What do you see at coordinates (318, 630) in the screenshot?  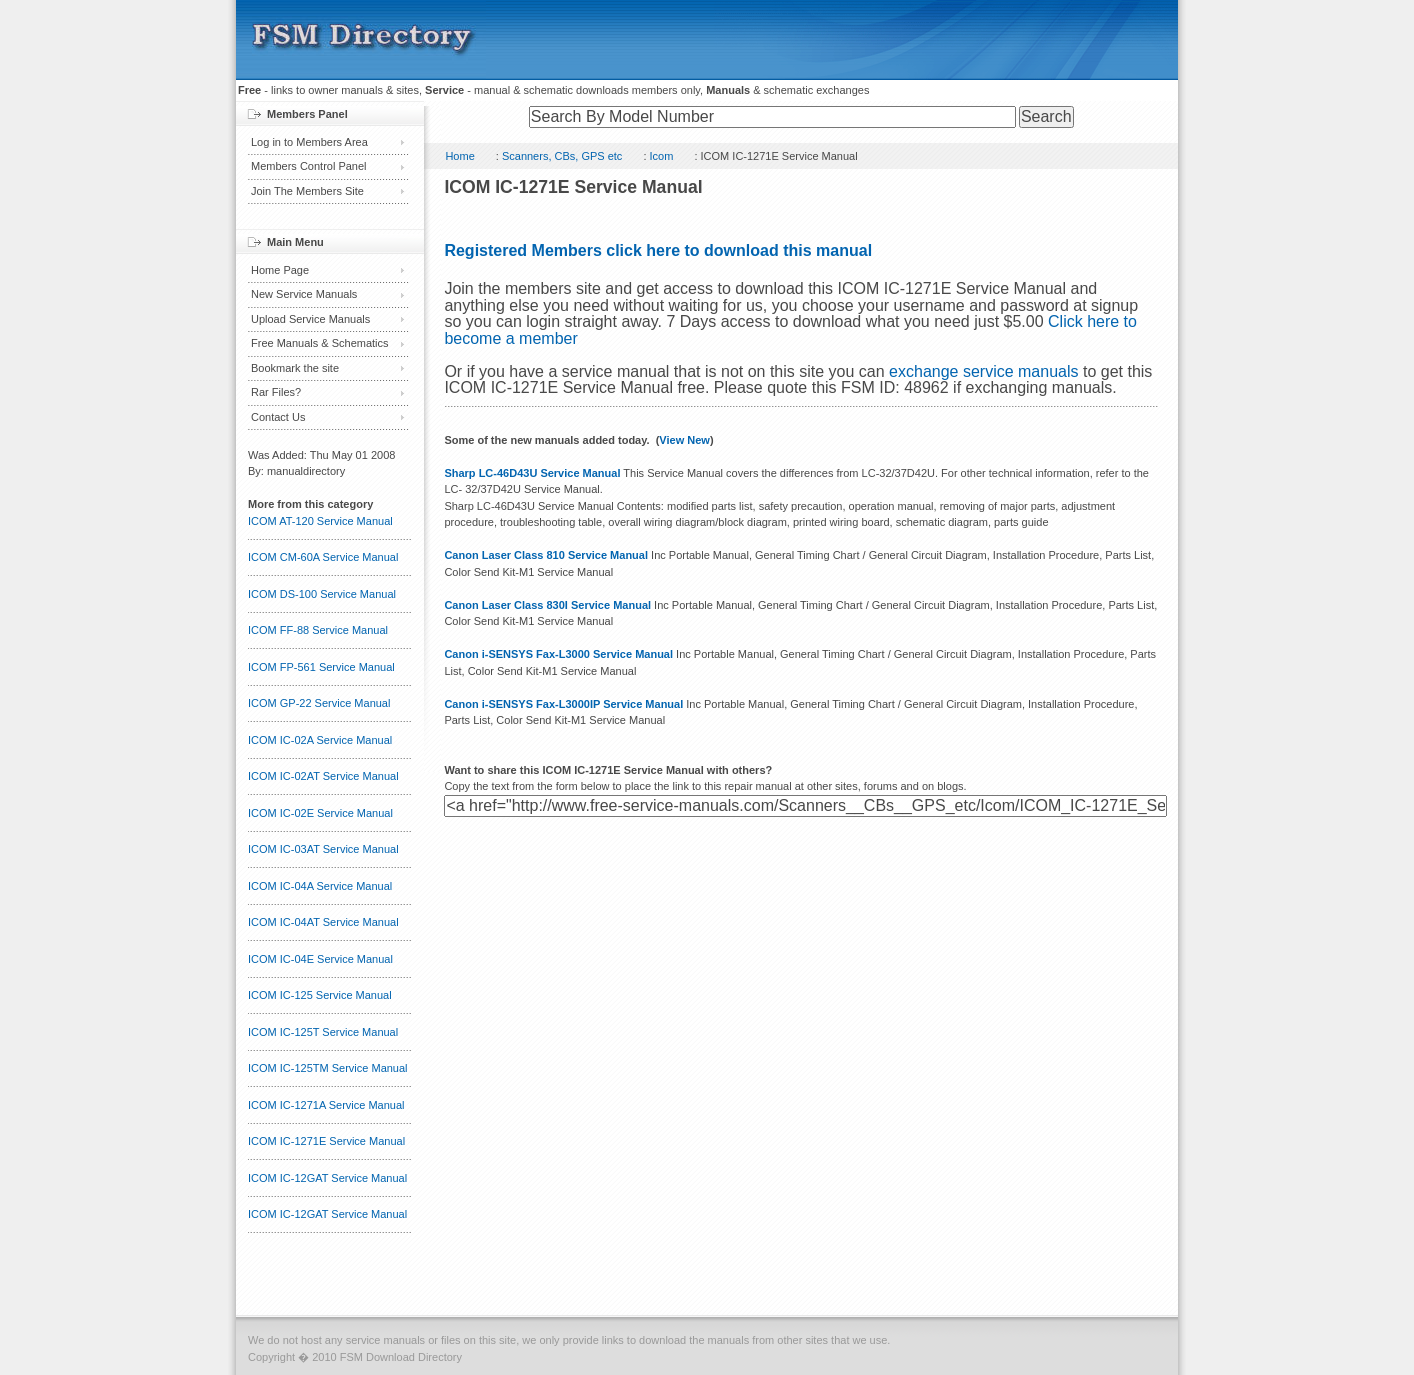 I see `ICOM FF-88 Service Manual` at bounding box center [318, 630].